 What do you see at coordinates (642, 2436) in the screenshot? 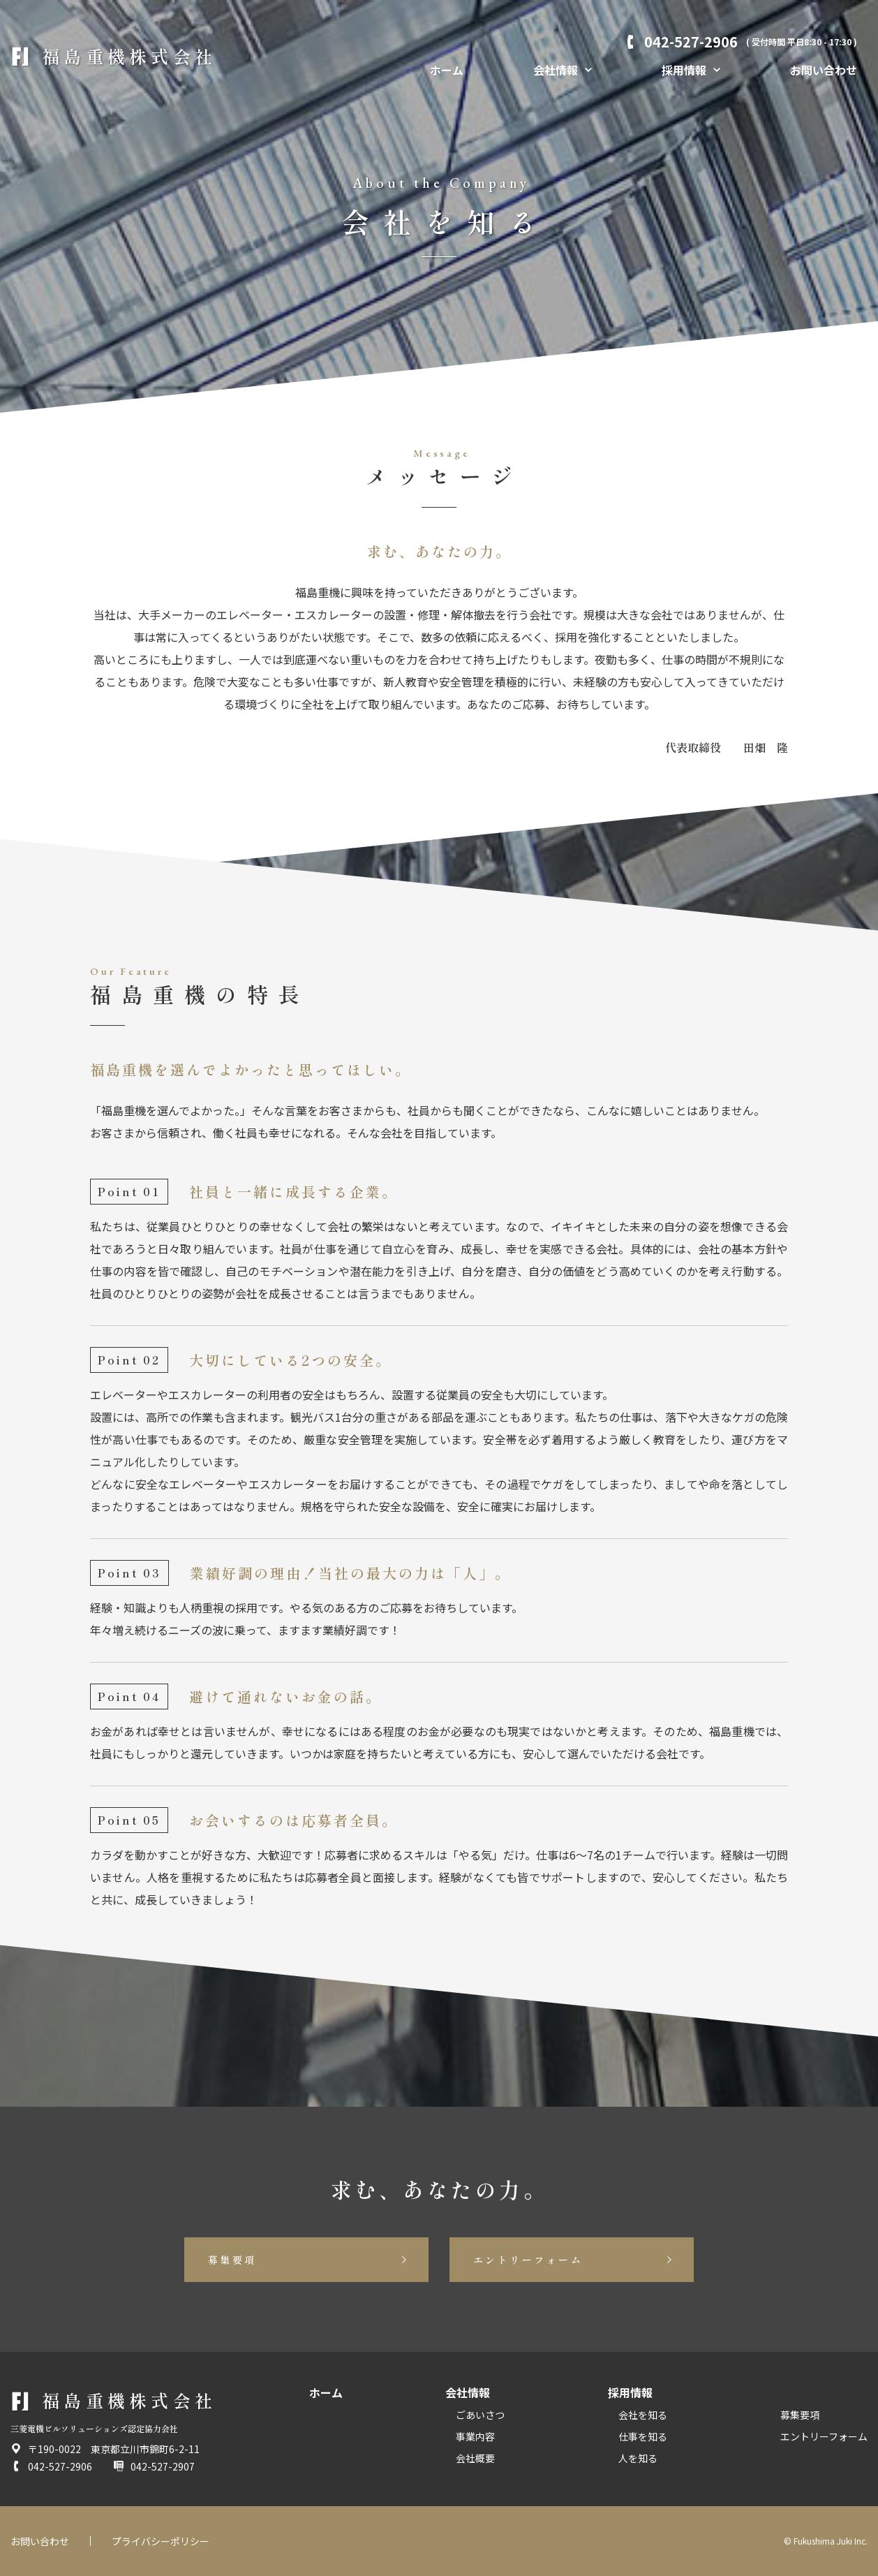
I see `仕事を知る` at bounding box center [642, 2436].